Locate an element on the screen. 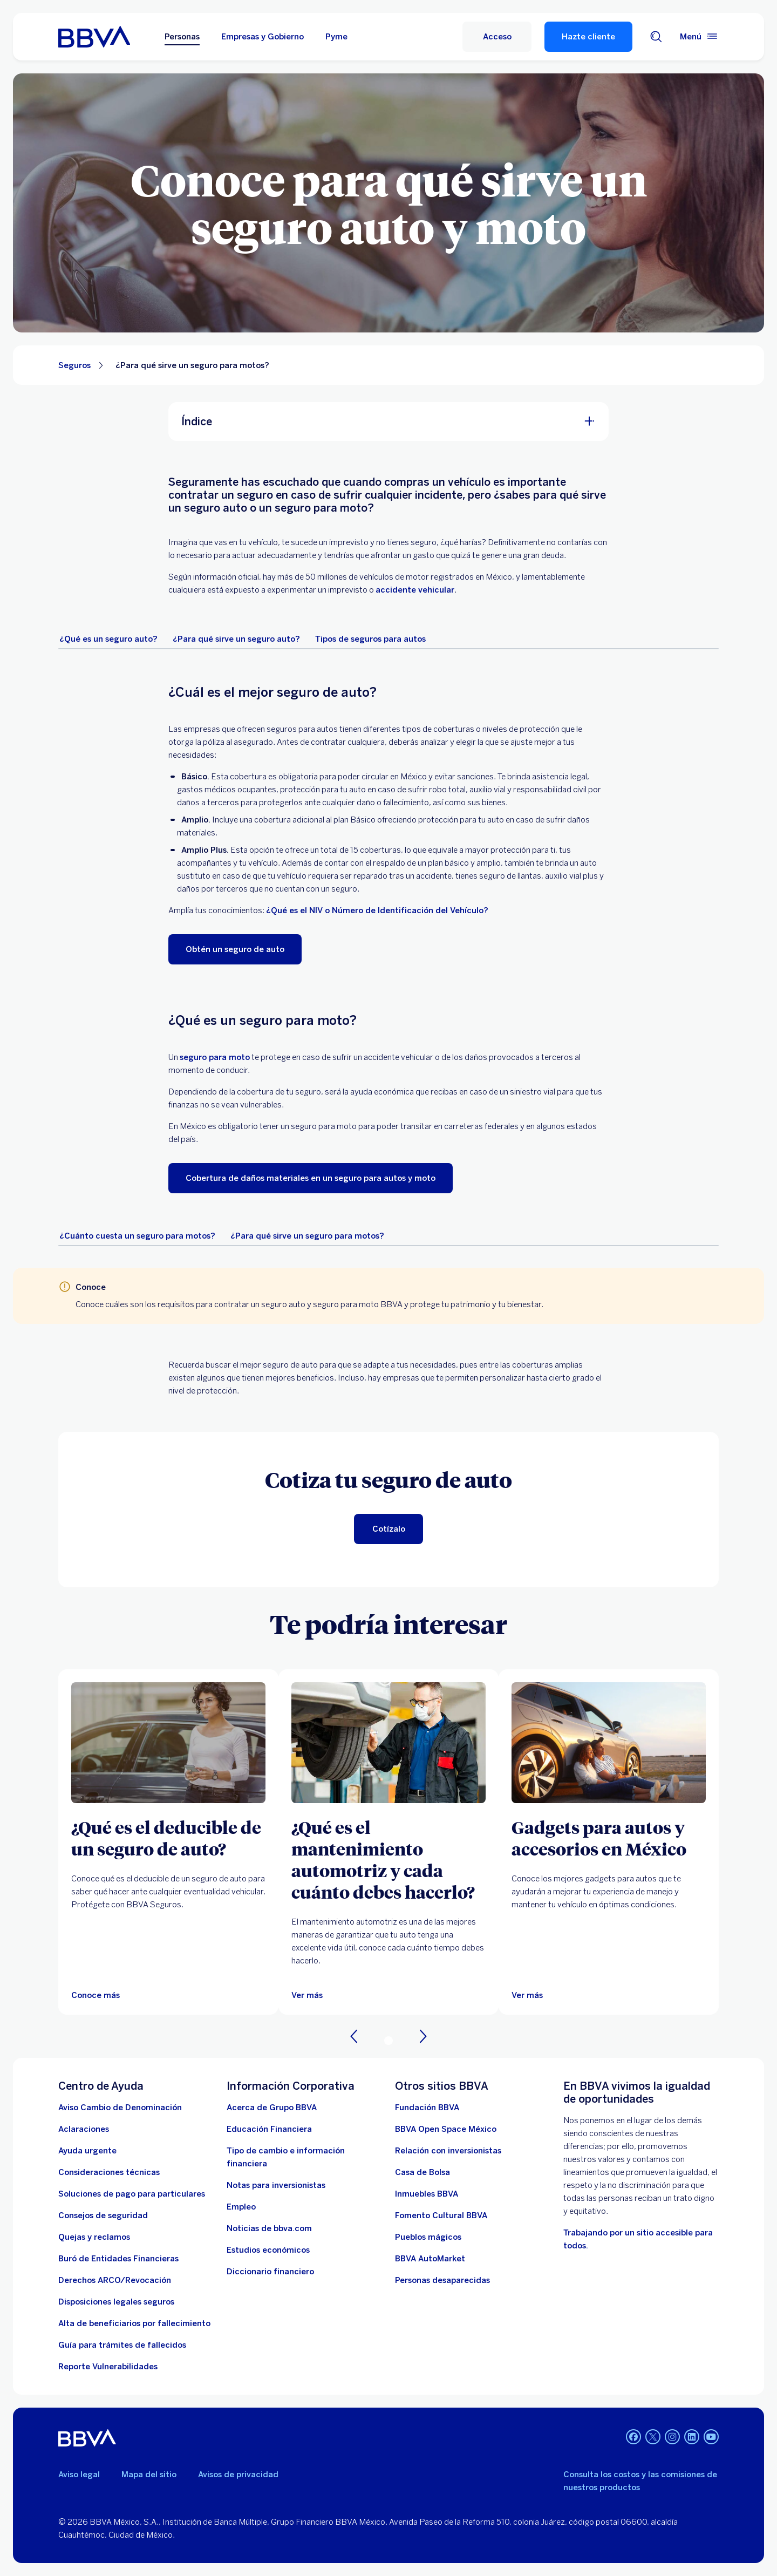 The height and width of the screenshot is (2576, 777). Avisos de privacidad [Lleva a la página de avisos de privacidad] is located at coordinates (238, 2474).